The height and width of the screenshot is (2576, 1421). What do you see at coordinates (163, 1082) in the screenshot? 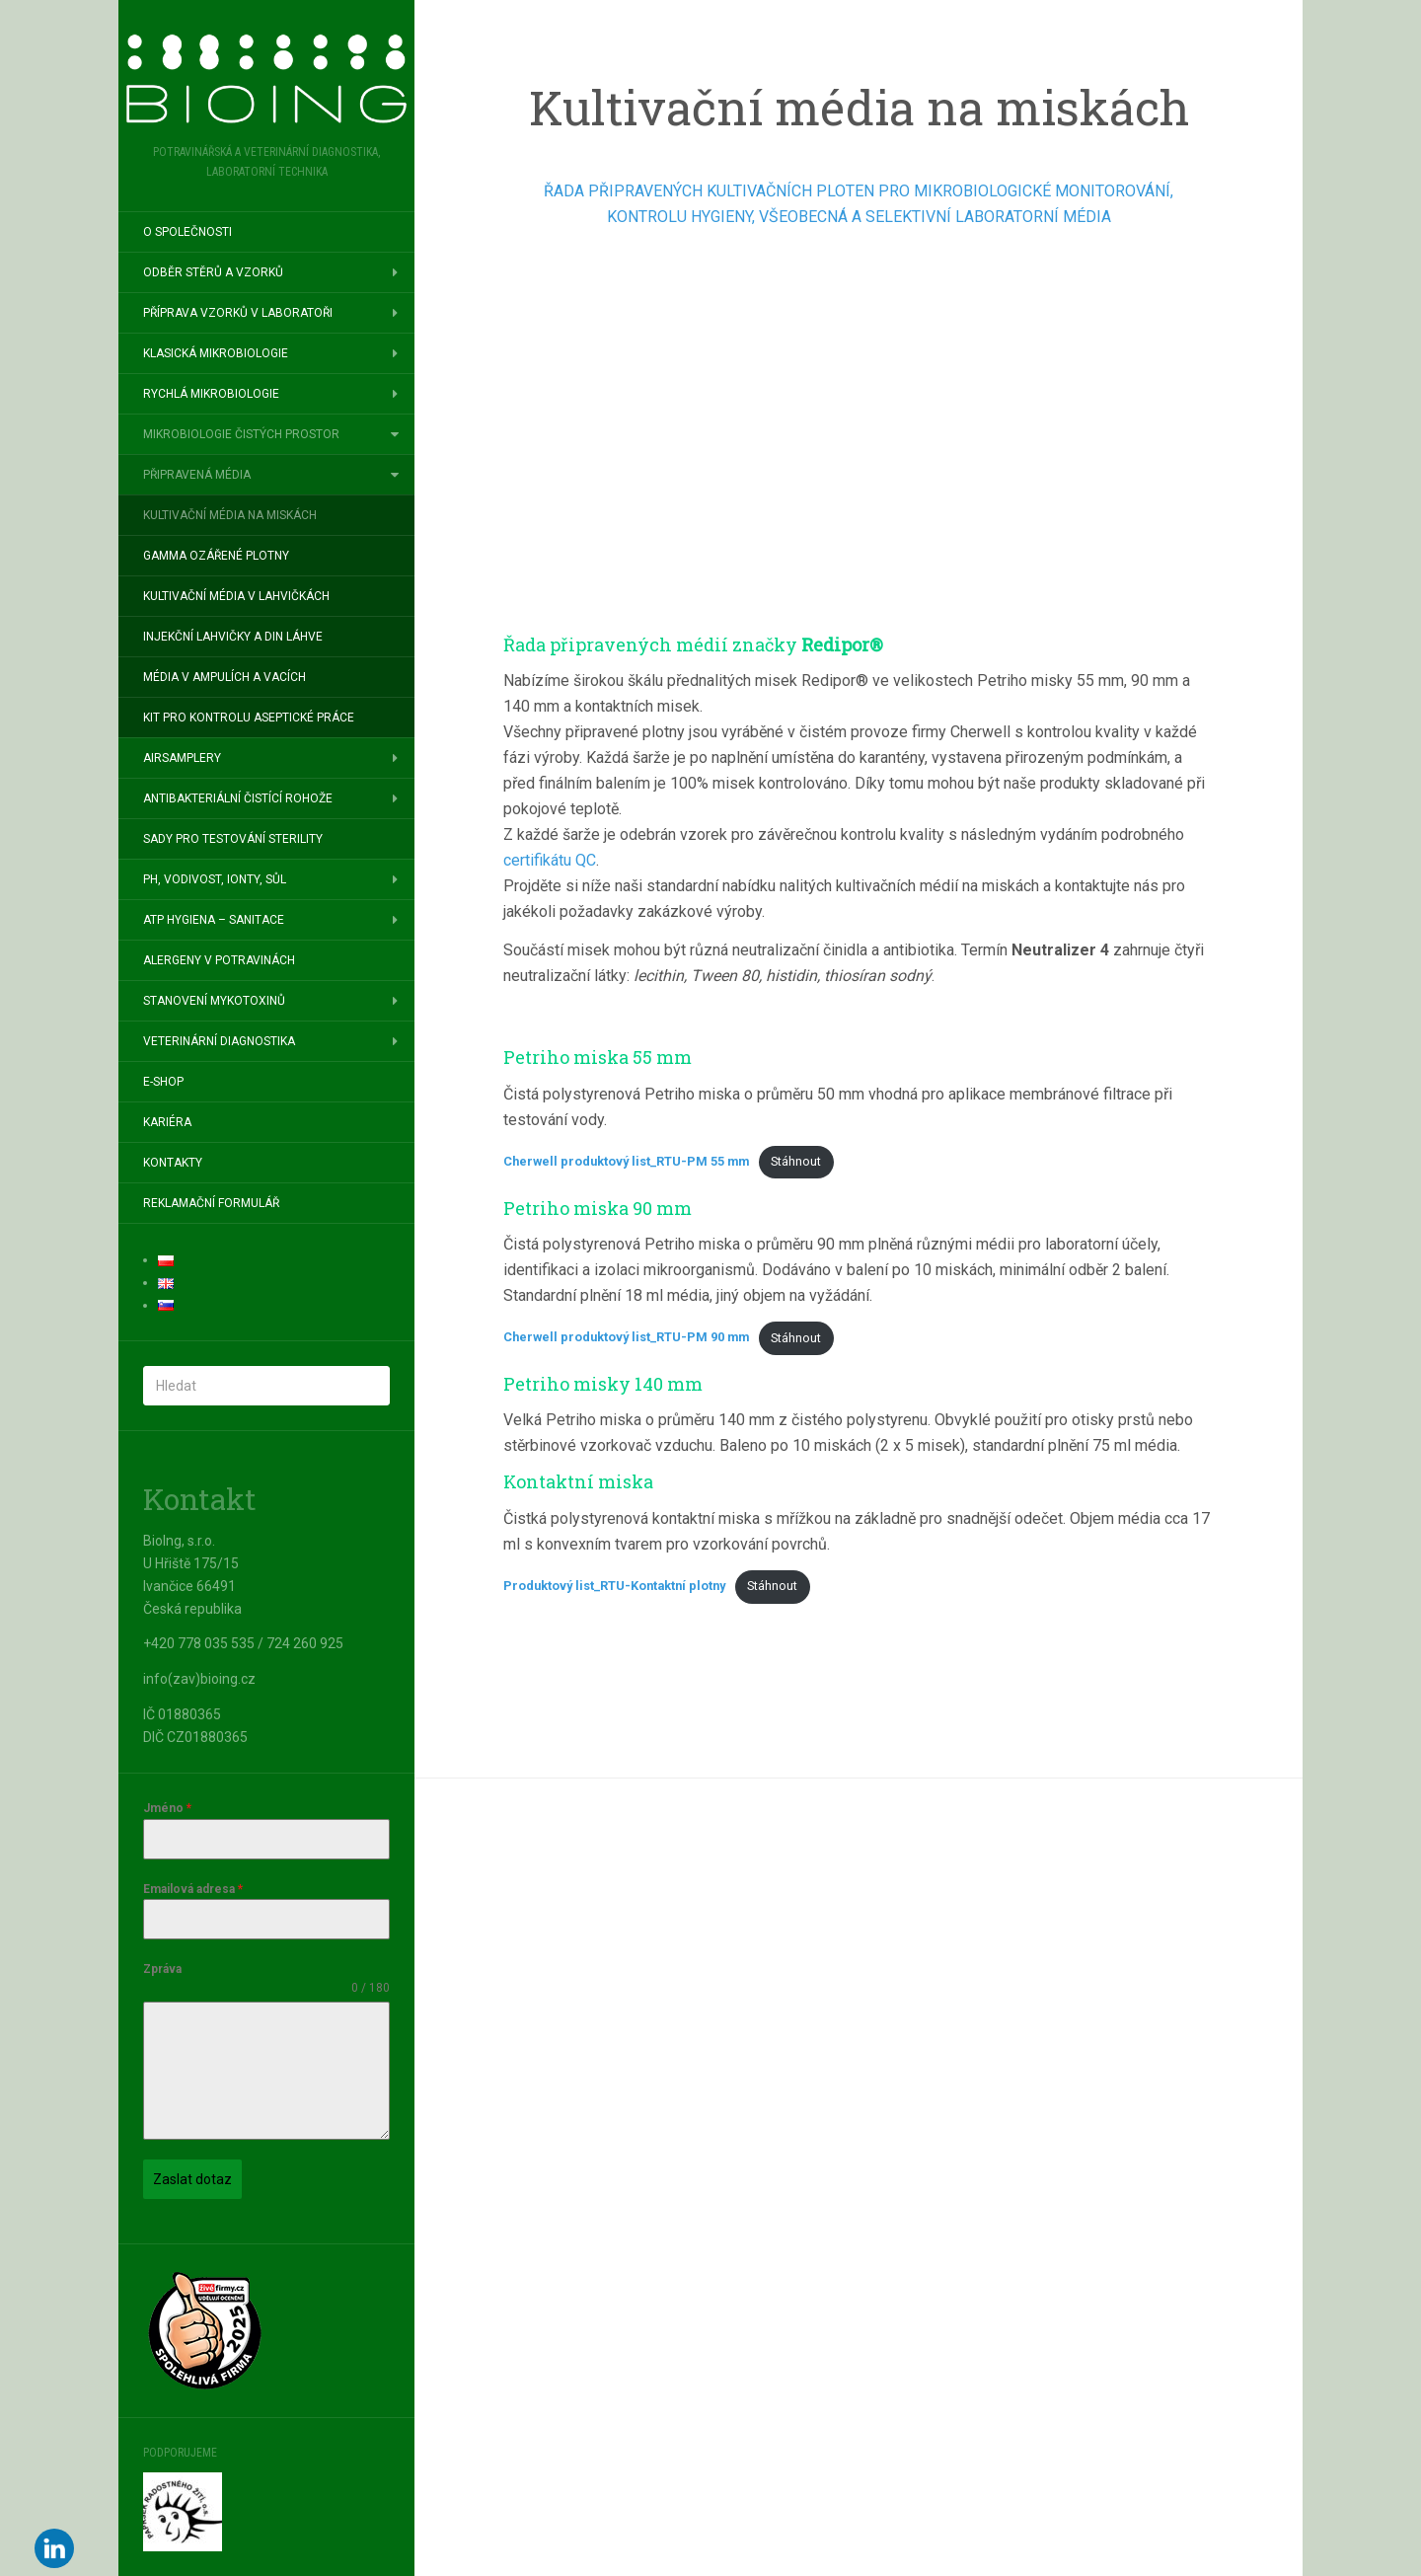
I see `E-SHOP` at bounding box center [163, 1082].